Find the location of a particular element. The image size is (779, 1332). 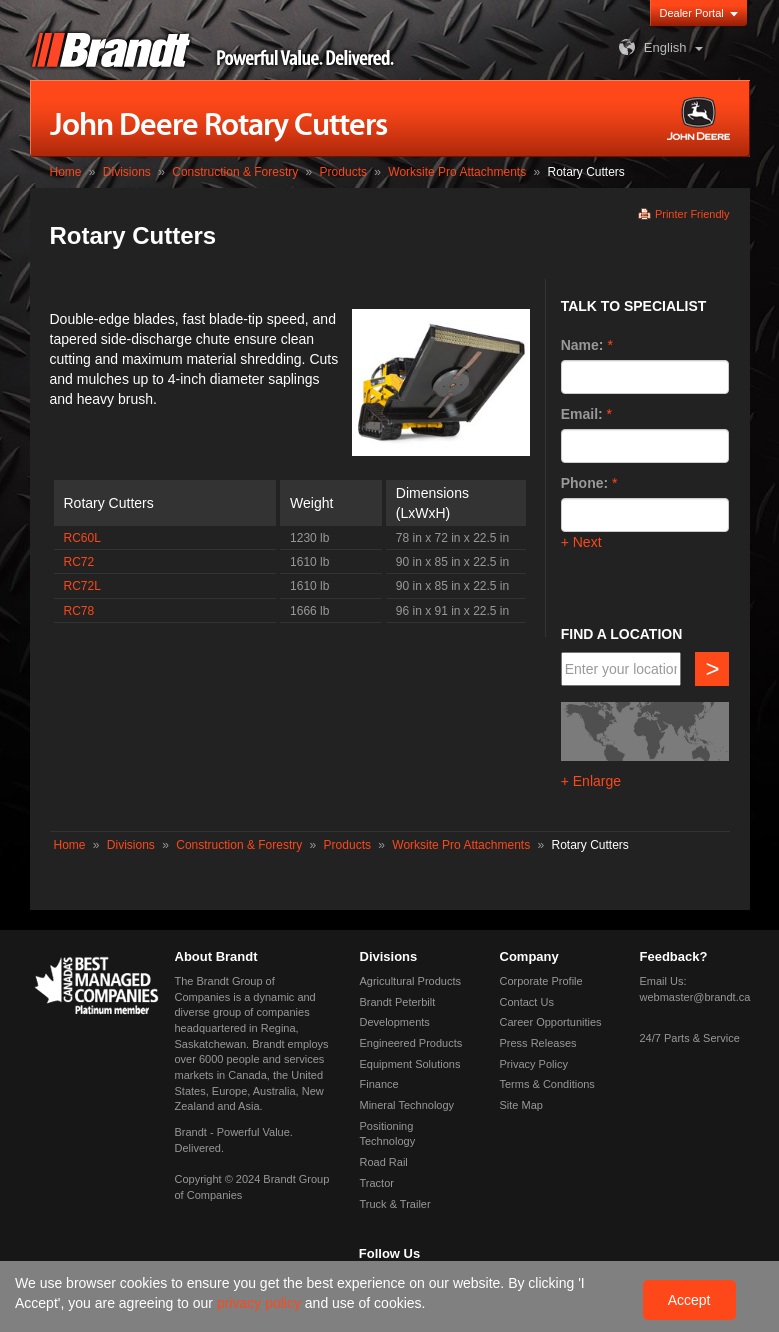

RC60L is located at coordinates (82, 538).